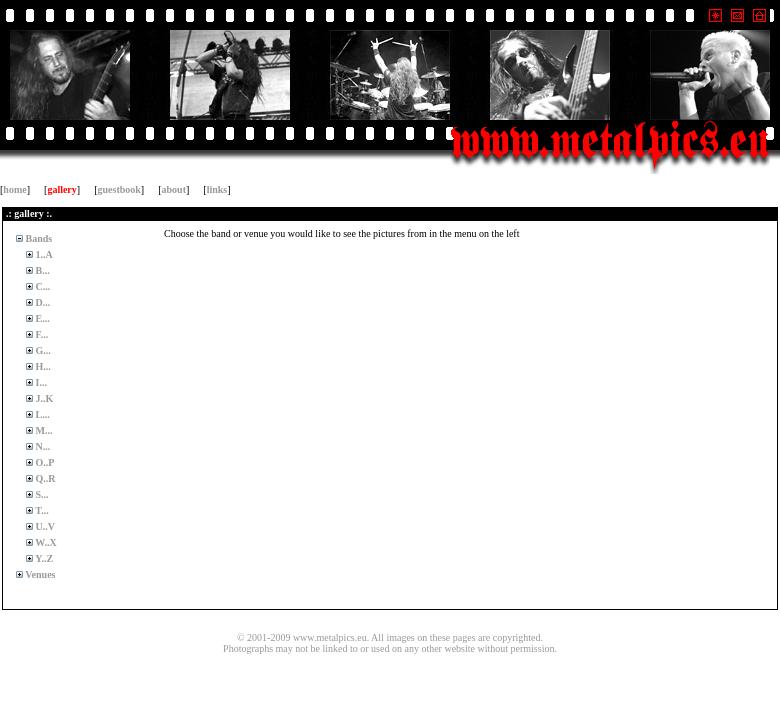 Image resolution: width=780 pixels, height=720 pixels. Describe the element at coordinates (41, 318) in the screenshot. I see `E...` at that location.